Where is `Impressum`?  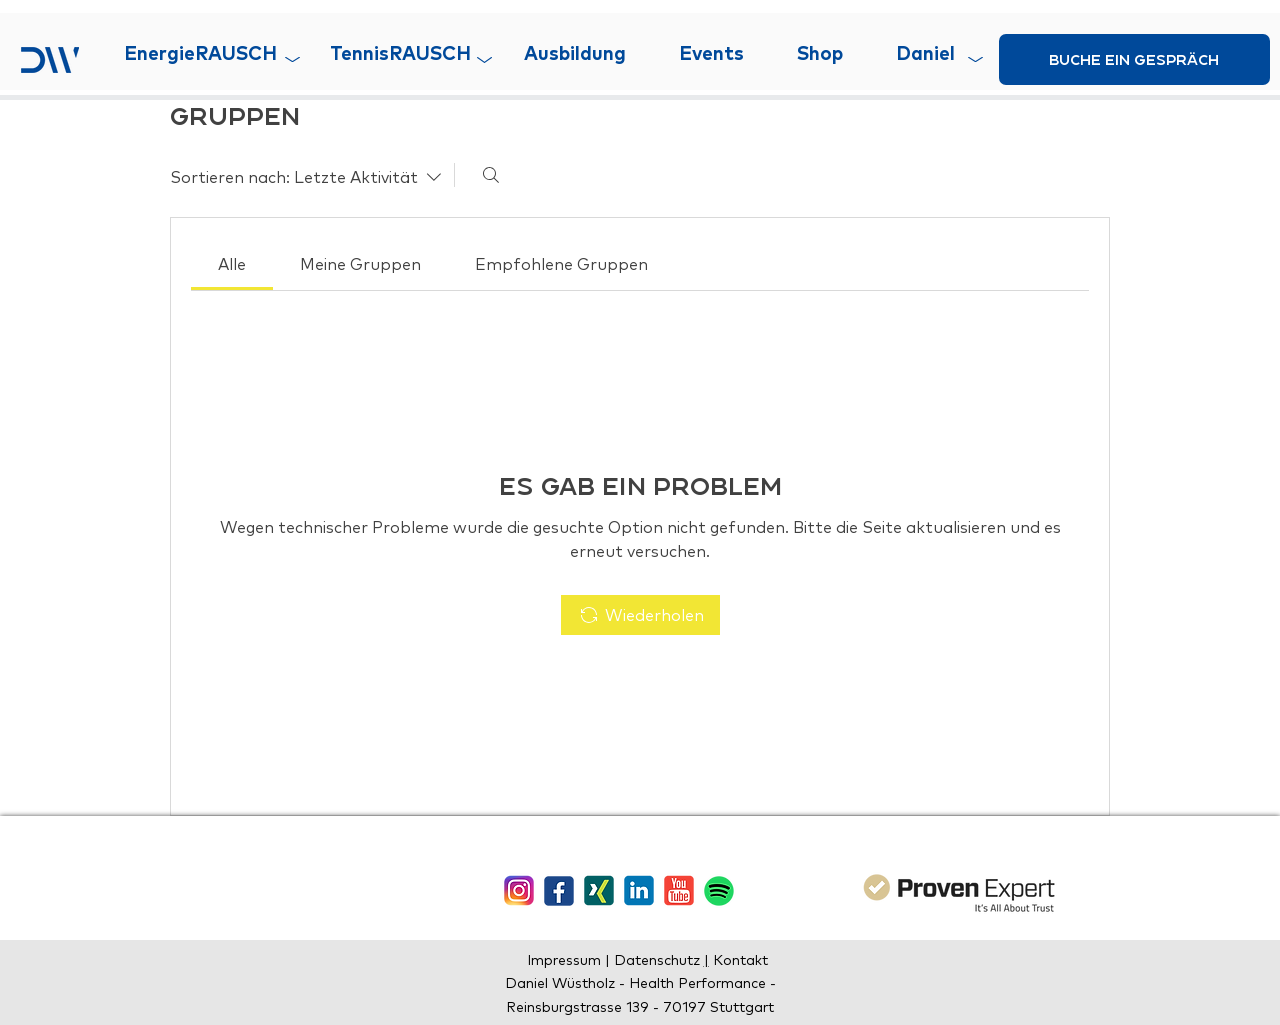 Impressum is located at coordinates (566, 960).